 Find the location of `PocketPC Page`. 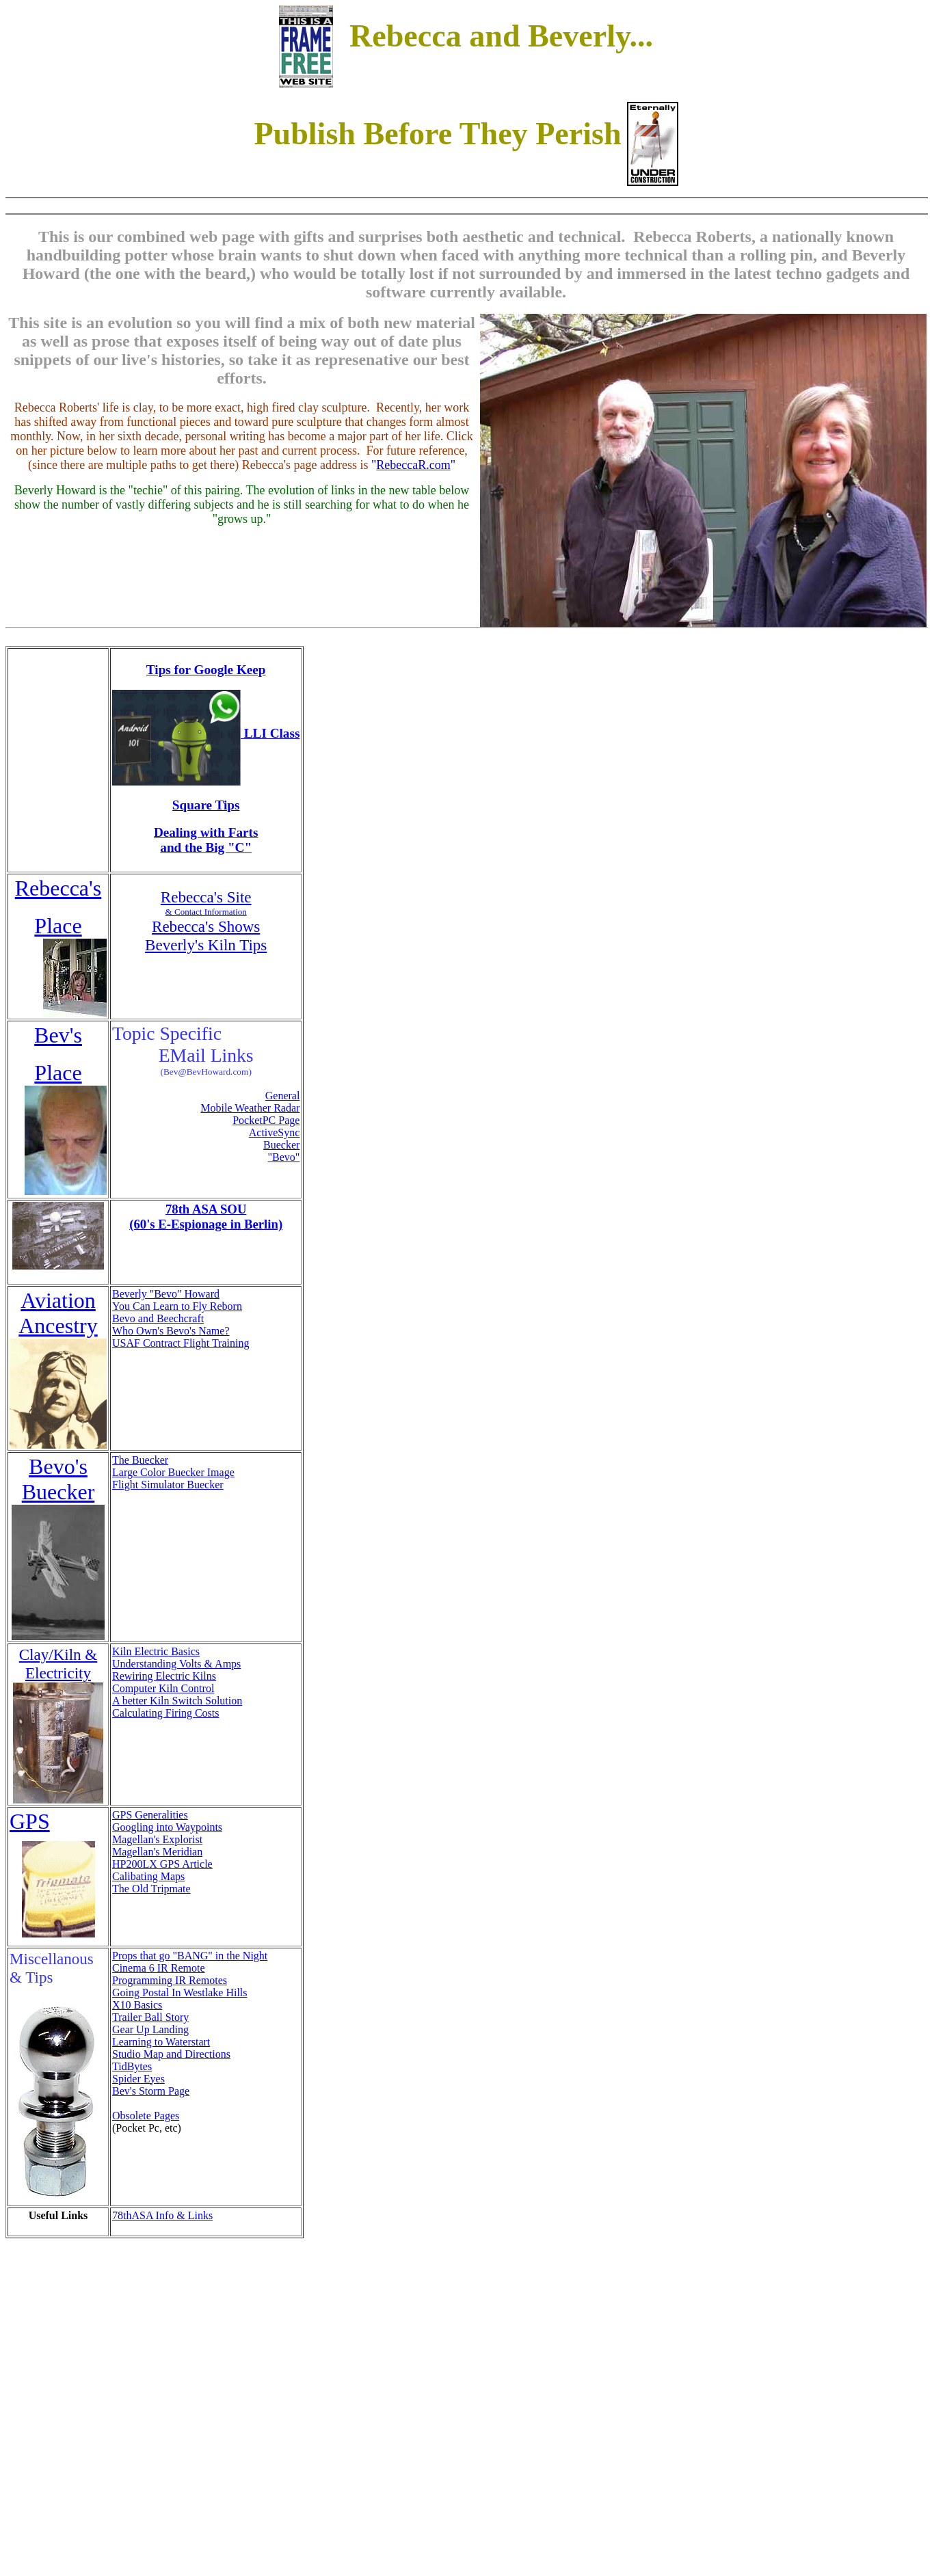

PocketPC Page is located at coordinates (265, 1120).